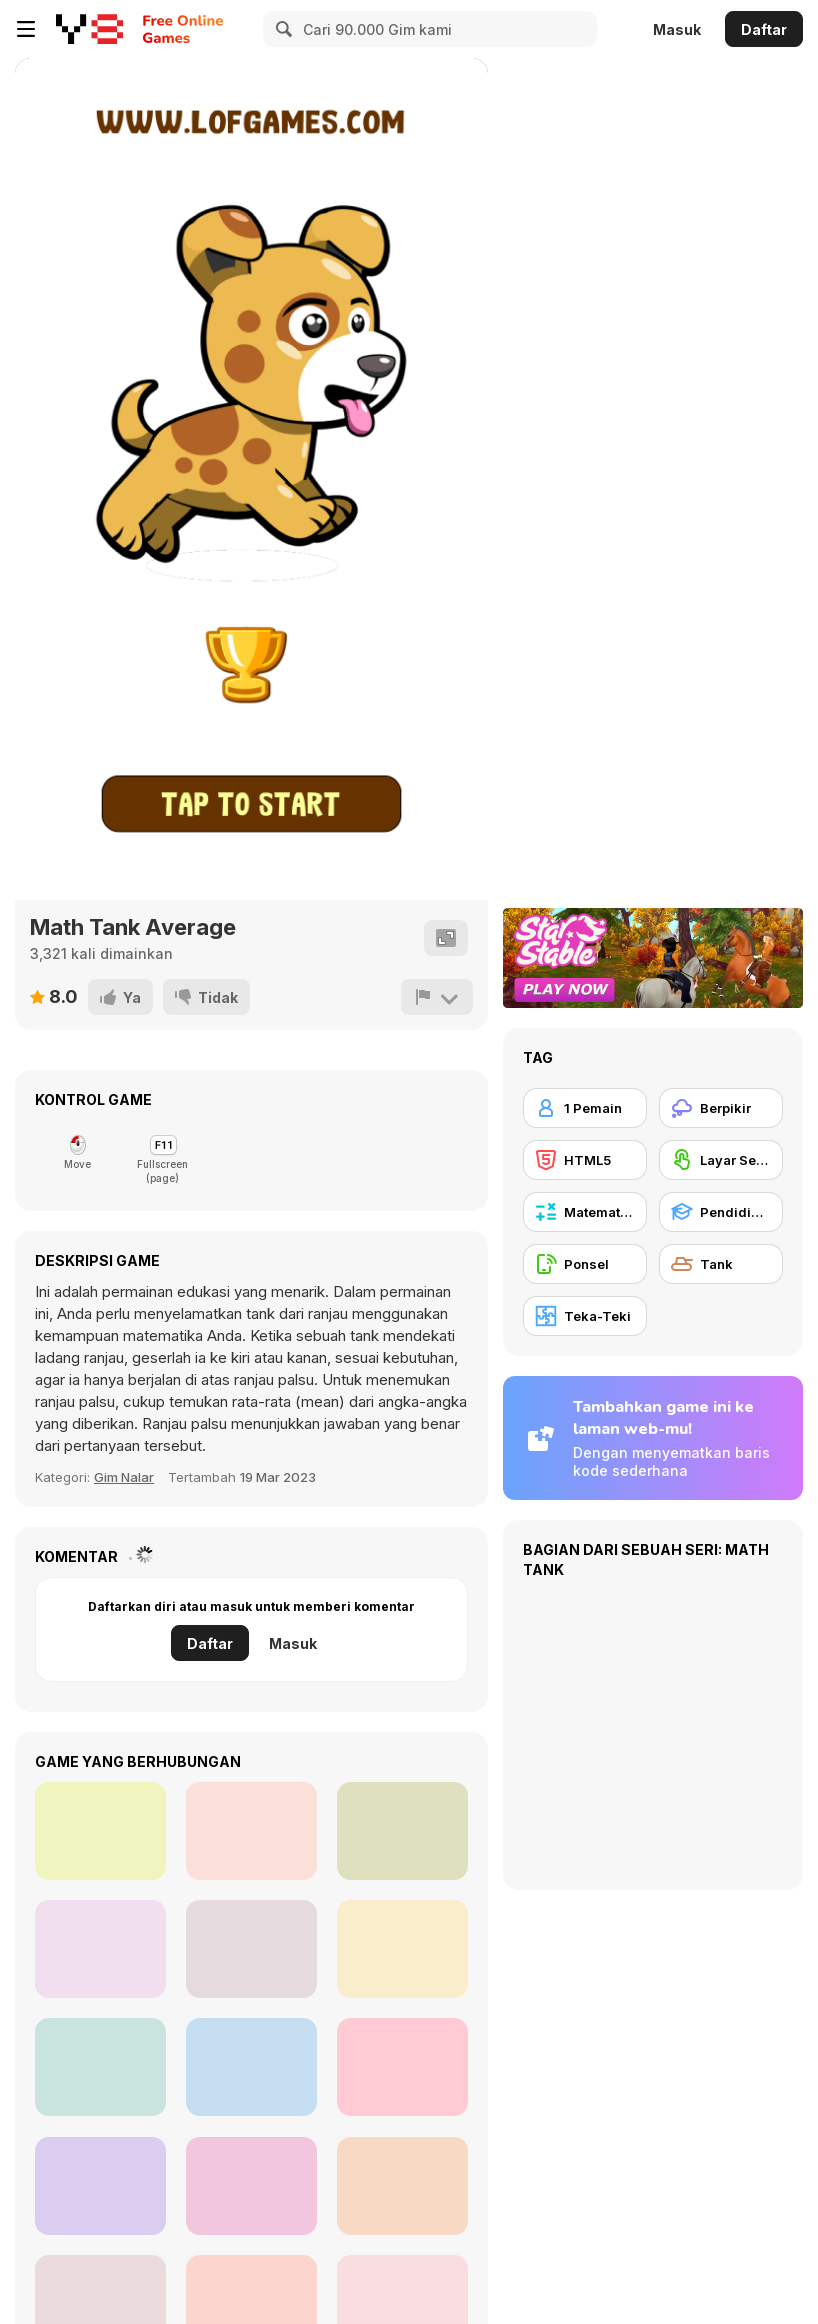  Describe the element at coordinates (721, 1108) in the screenshot. I see `[Berpikir]` at that location.